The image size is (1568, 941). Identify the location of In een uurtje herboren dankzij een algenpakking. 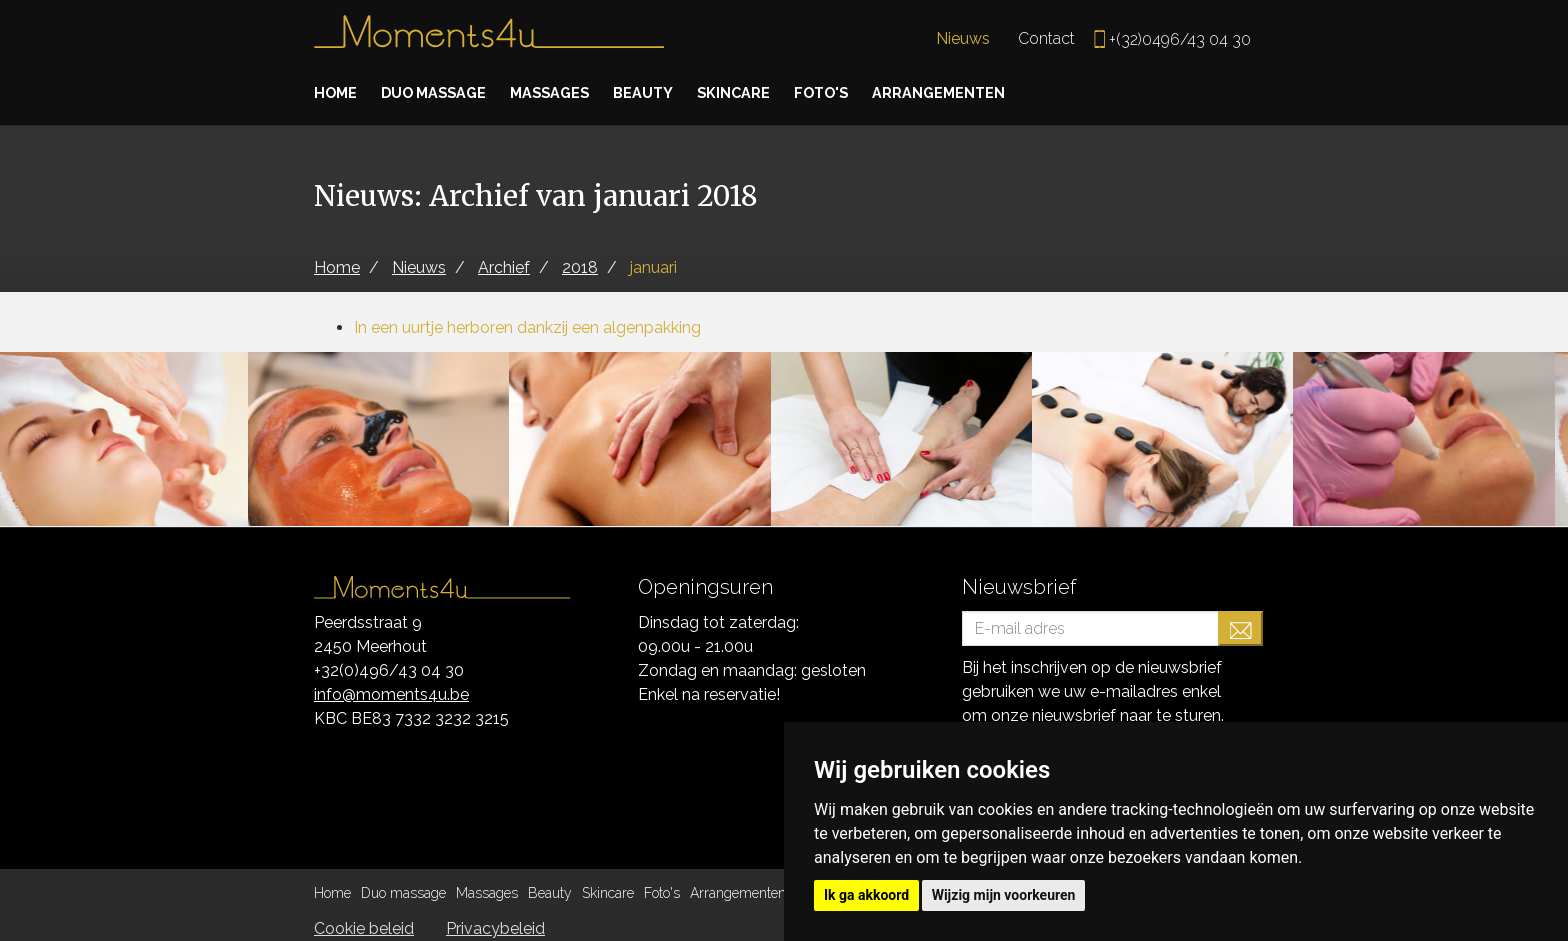
(527, 327).